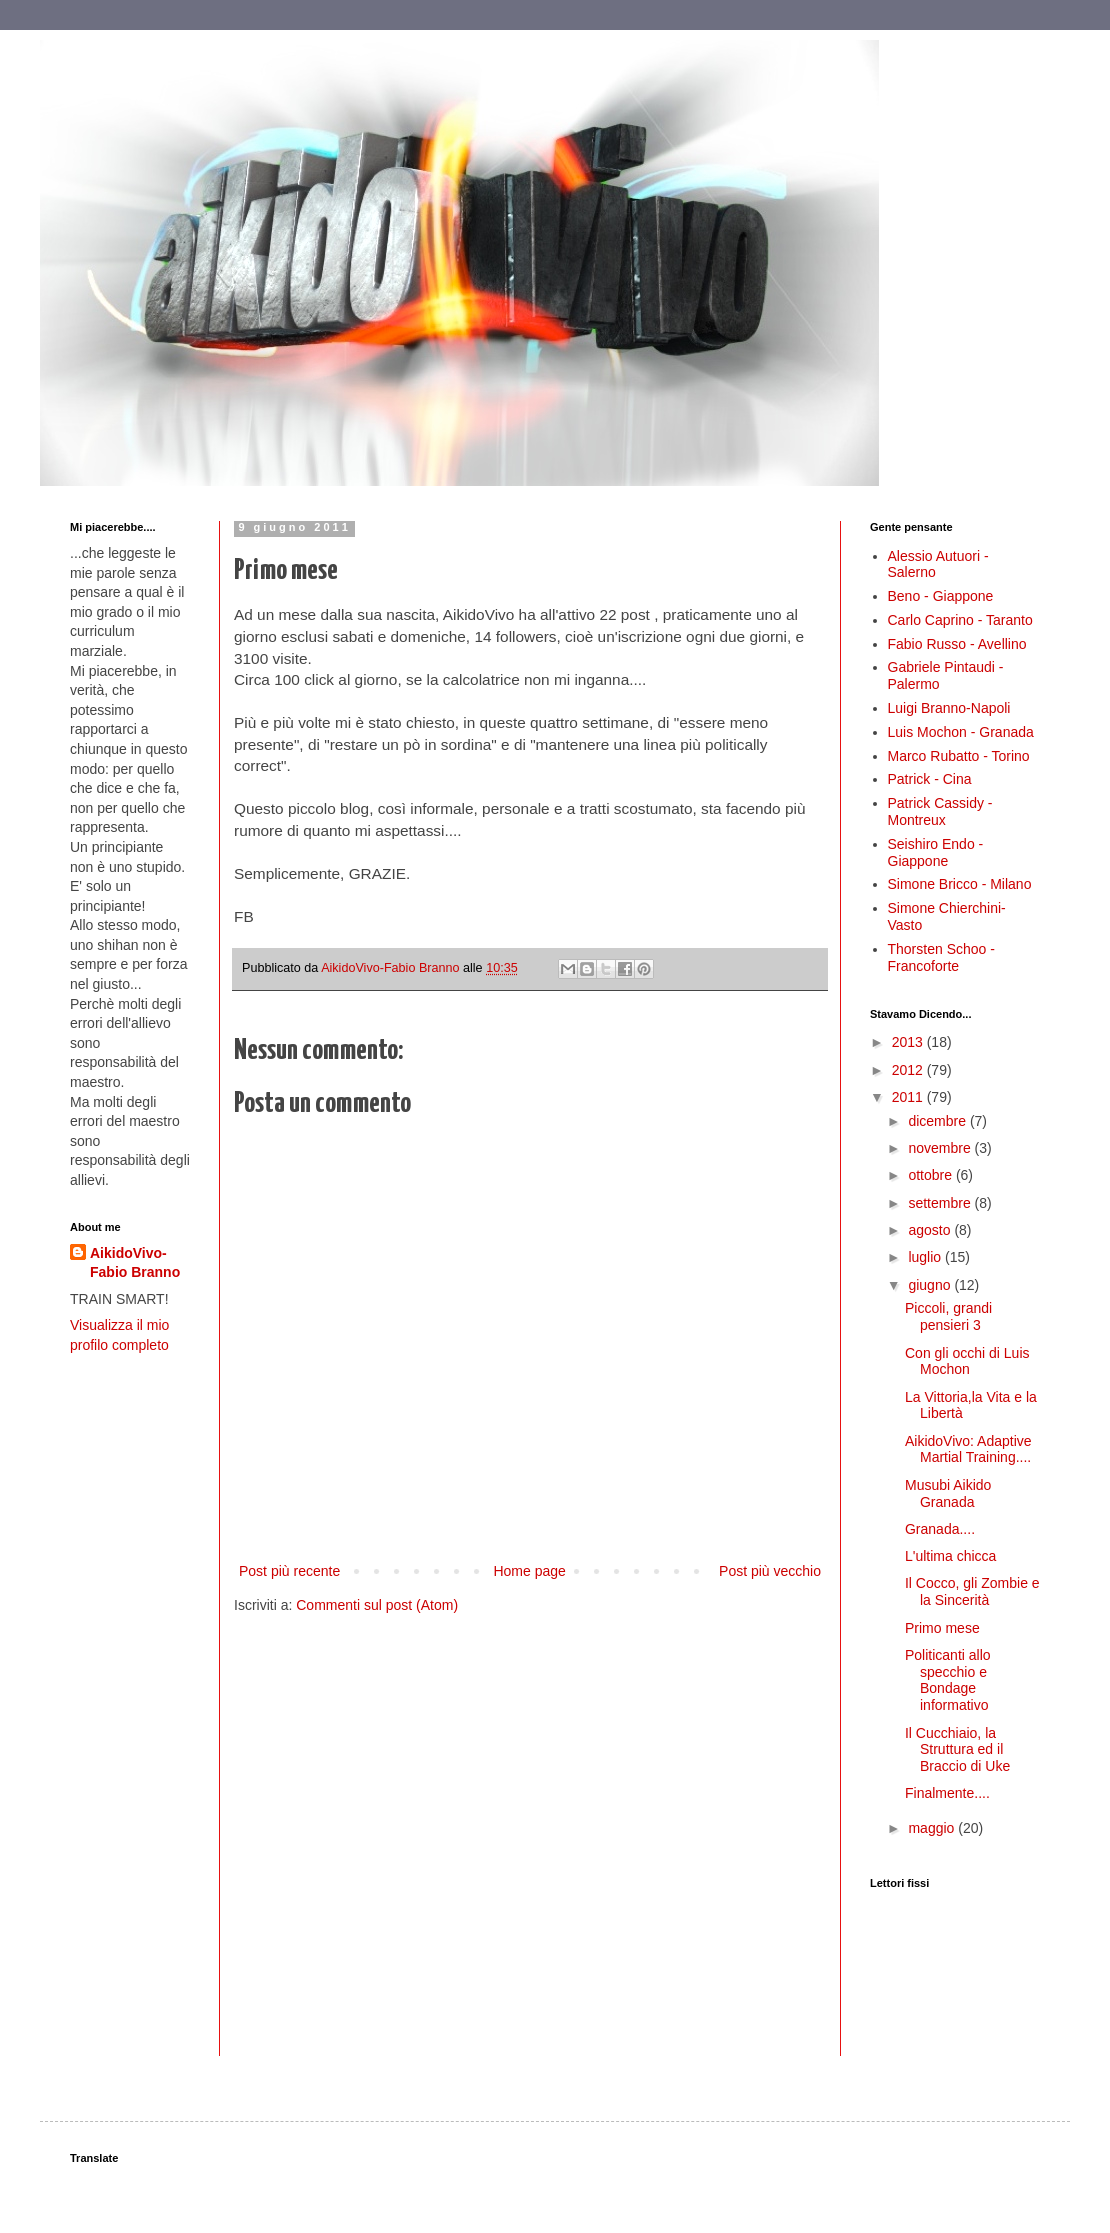  I want to click on Post più vecchio, so click(770, 1571).